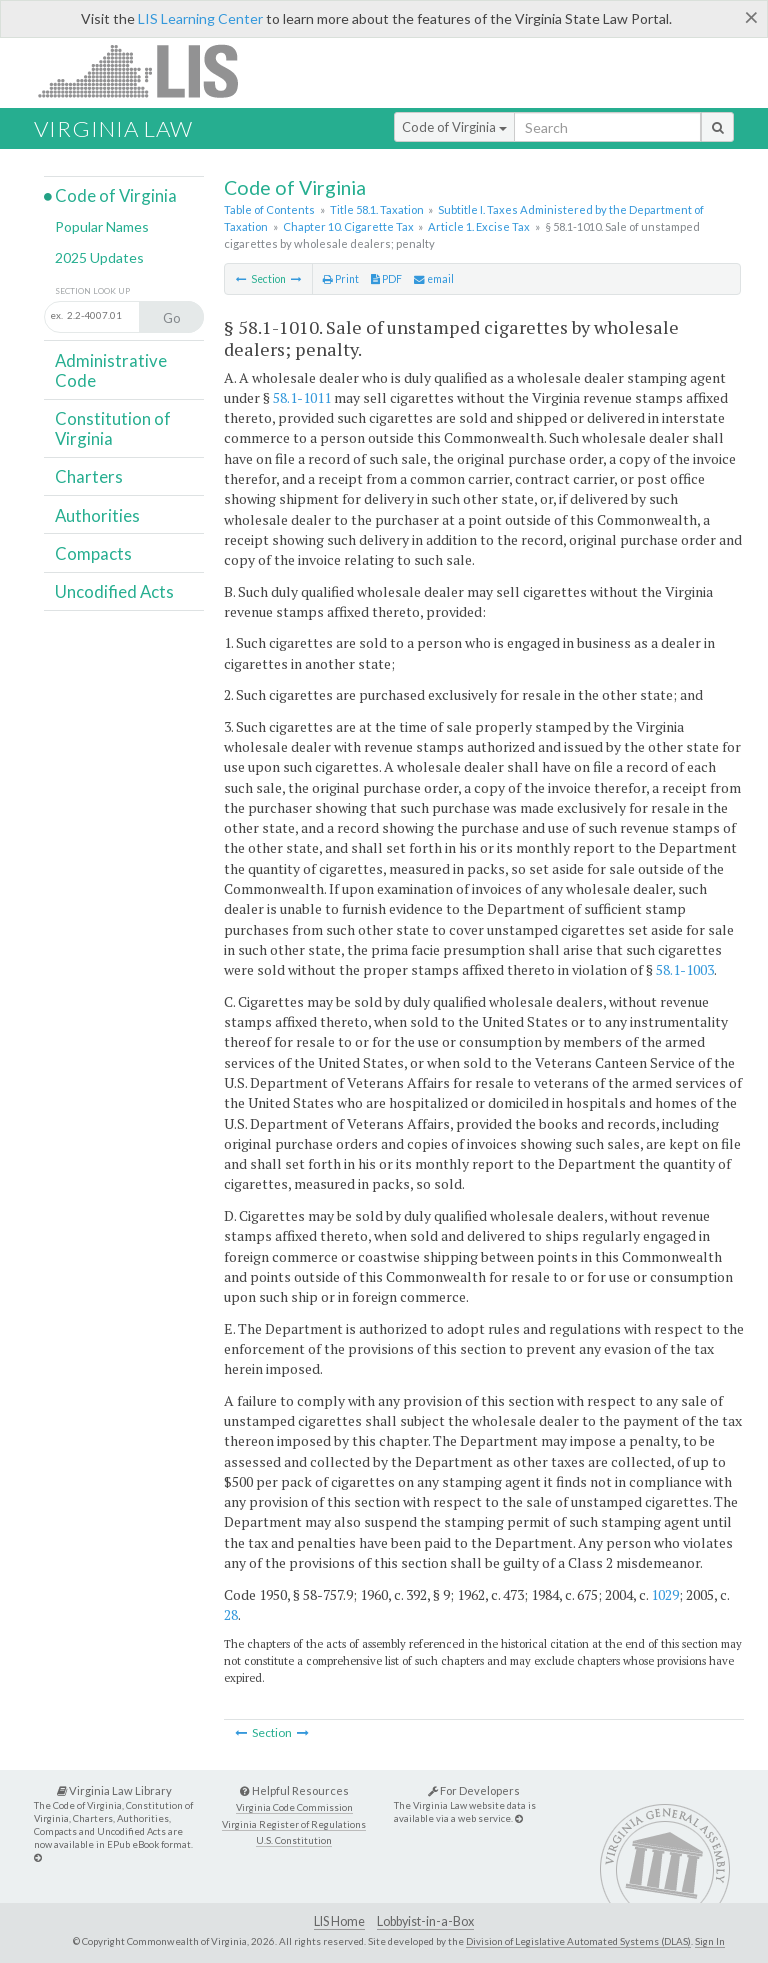 This screenshot has width=768, height=1963. What do you see at coordinates (710, 1941) in the screenshot?
I see `Sign In` at bounding box center [710, 1941].